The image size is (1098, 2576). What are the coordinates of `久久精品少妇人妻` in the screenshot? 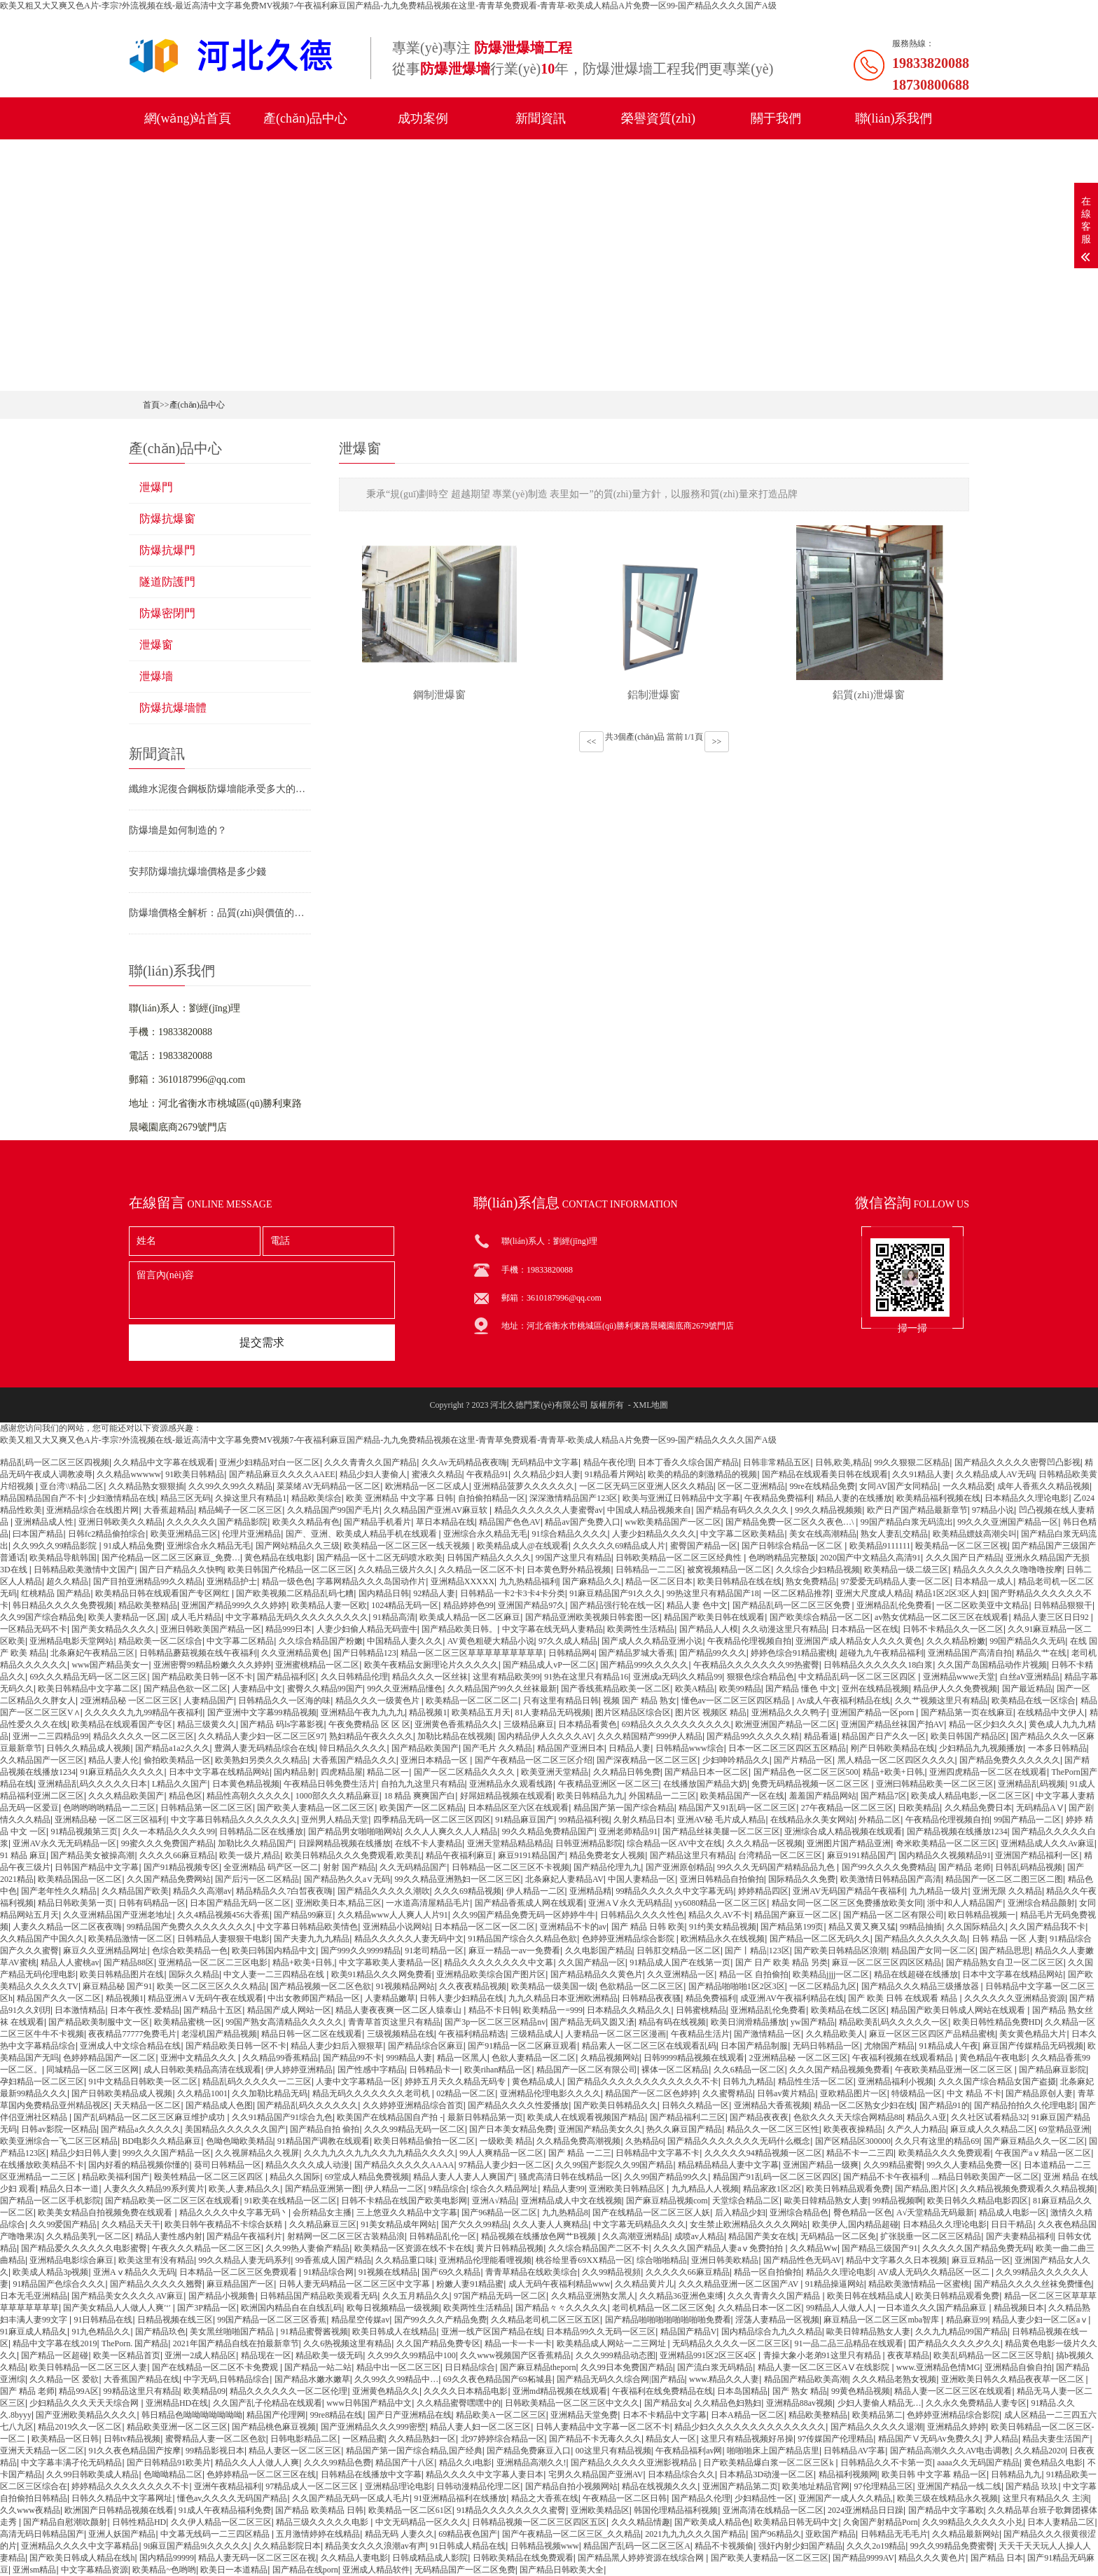 It's located at (547, 1474).